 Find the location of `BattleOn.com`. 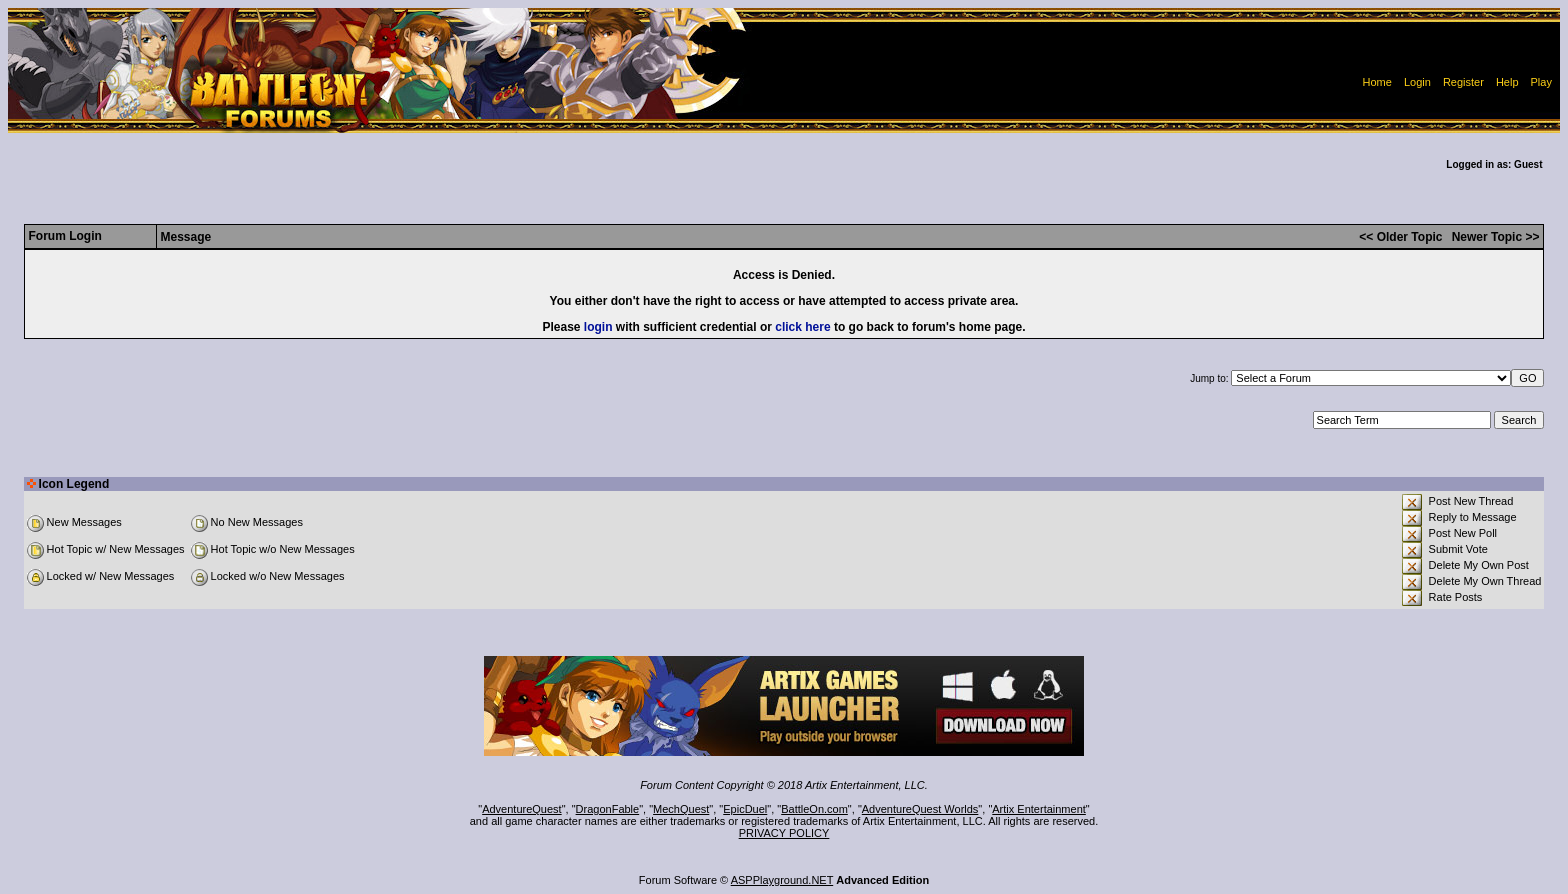

BattleOn.com is located at coordinates (814, 809).